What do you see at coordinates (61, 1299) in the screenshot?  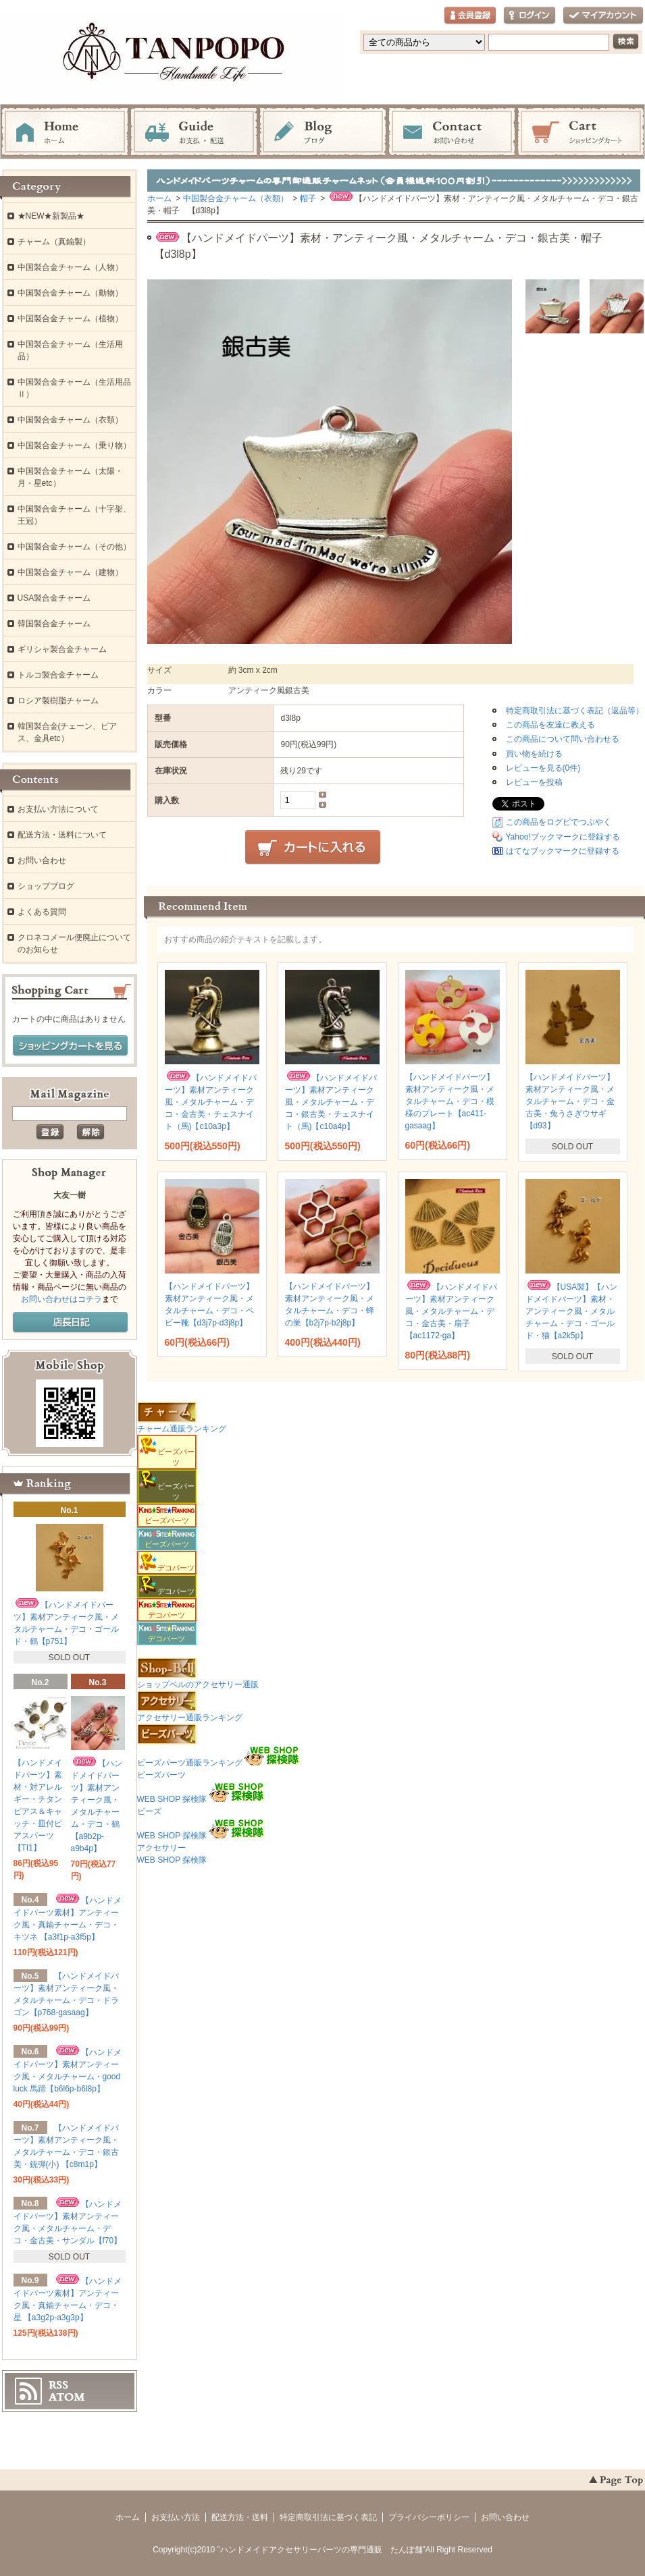 I see `お問い合わせはコチラ` at bounding box center [61, 1299].